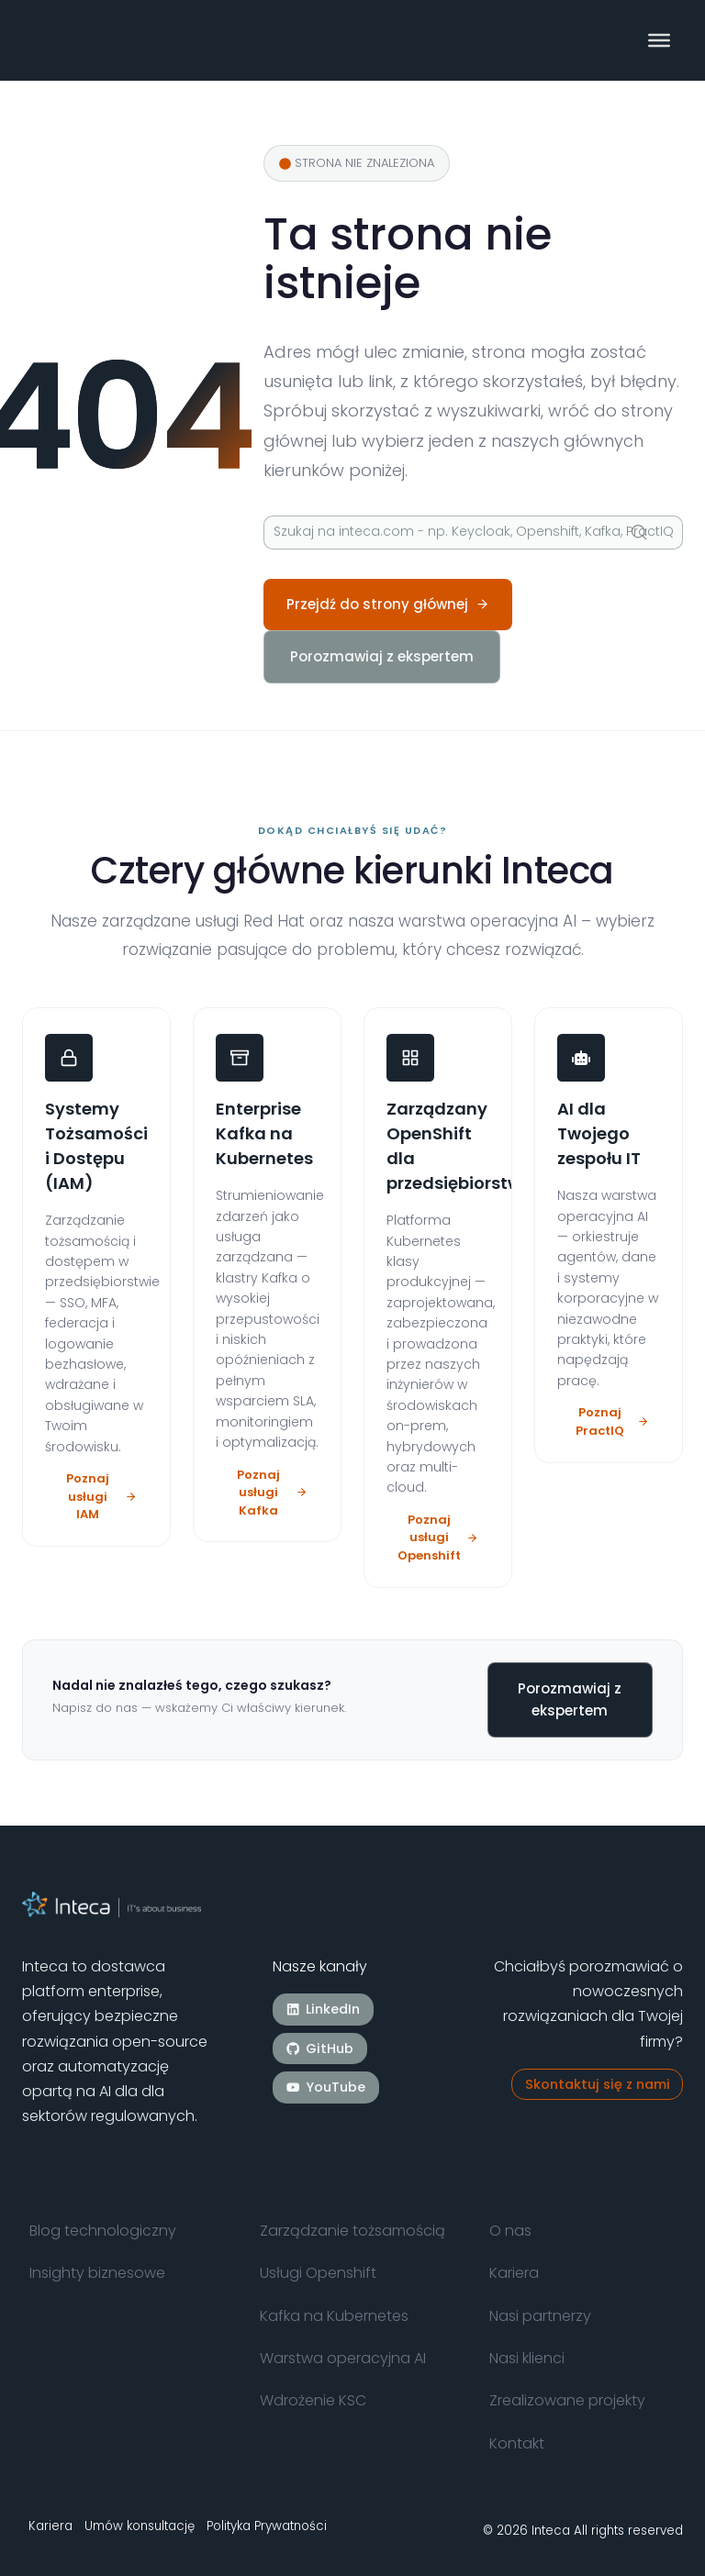 The width and height of the screenshot is (705, 2576). Describe the element at coordinates (318, 2272) in the screenshot. I see `Usługi Openshift` at that location.